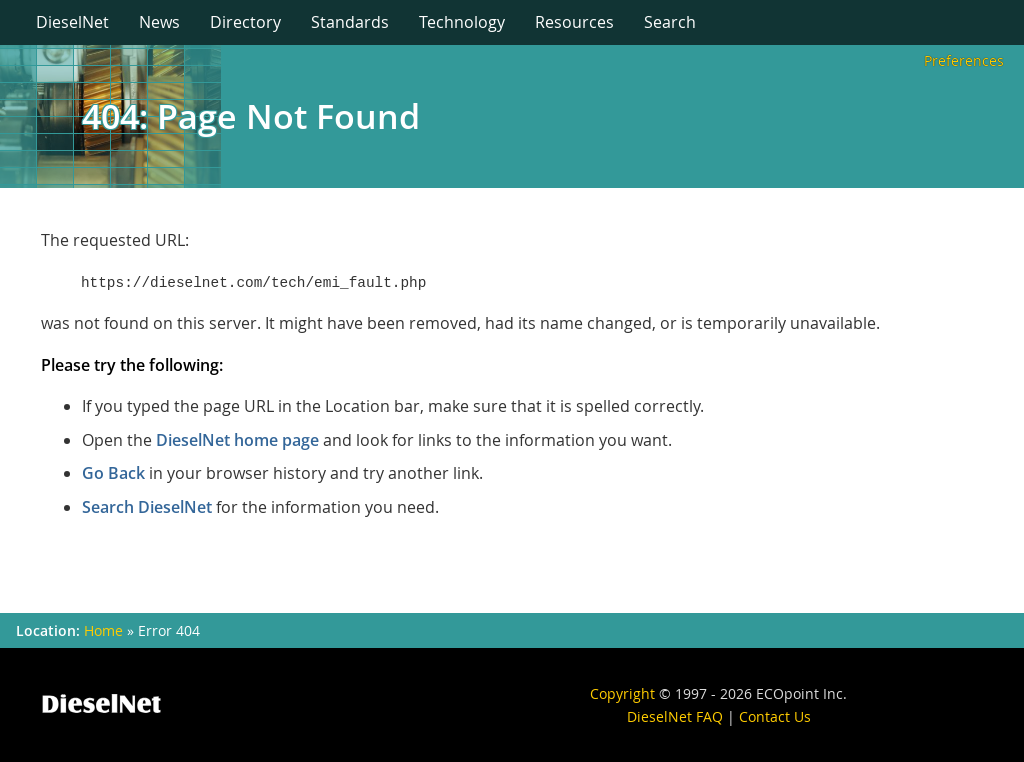 Image resolution: width=1024 pixels, height=762 pixels. I want to click on Go Back, so click(113, 473).